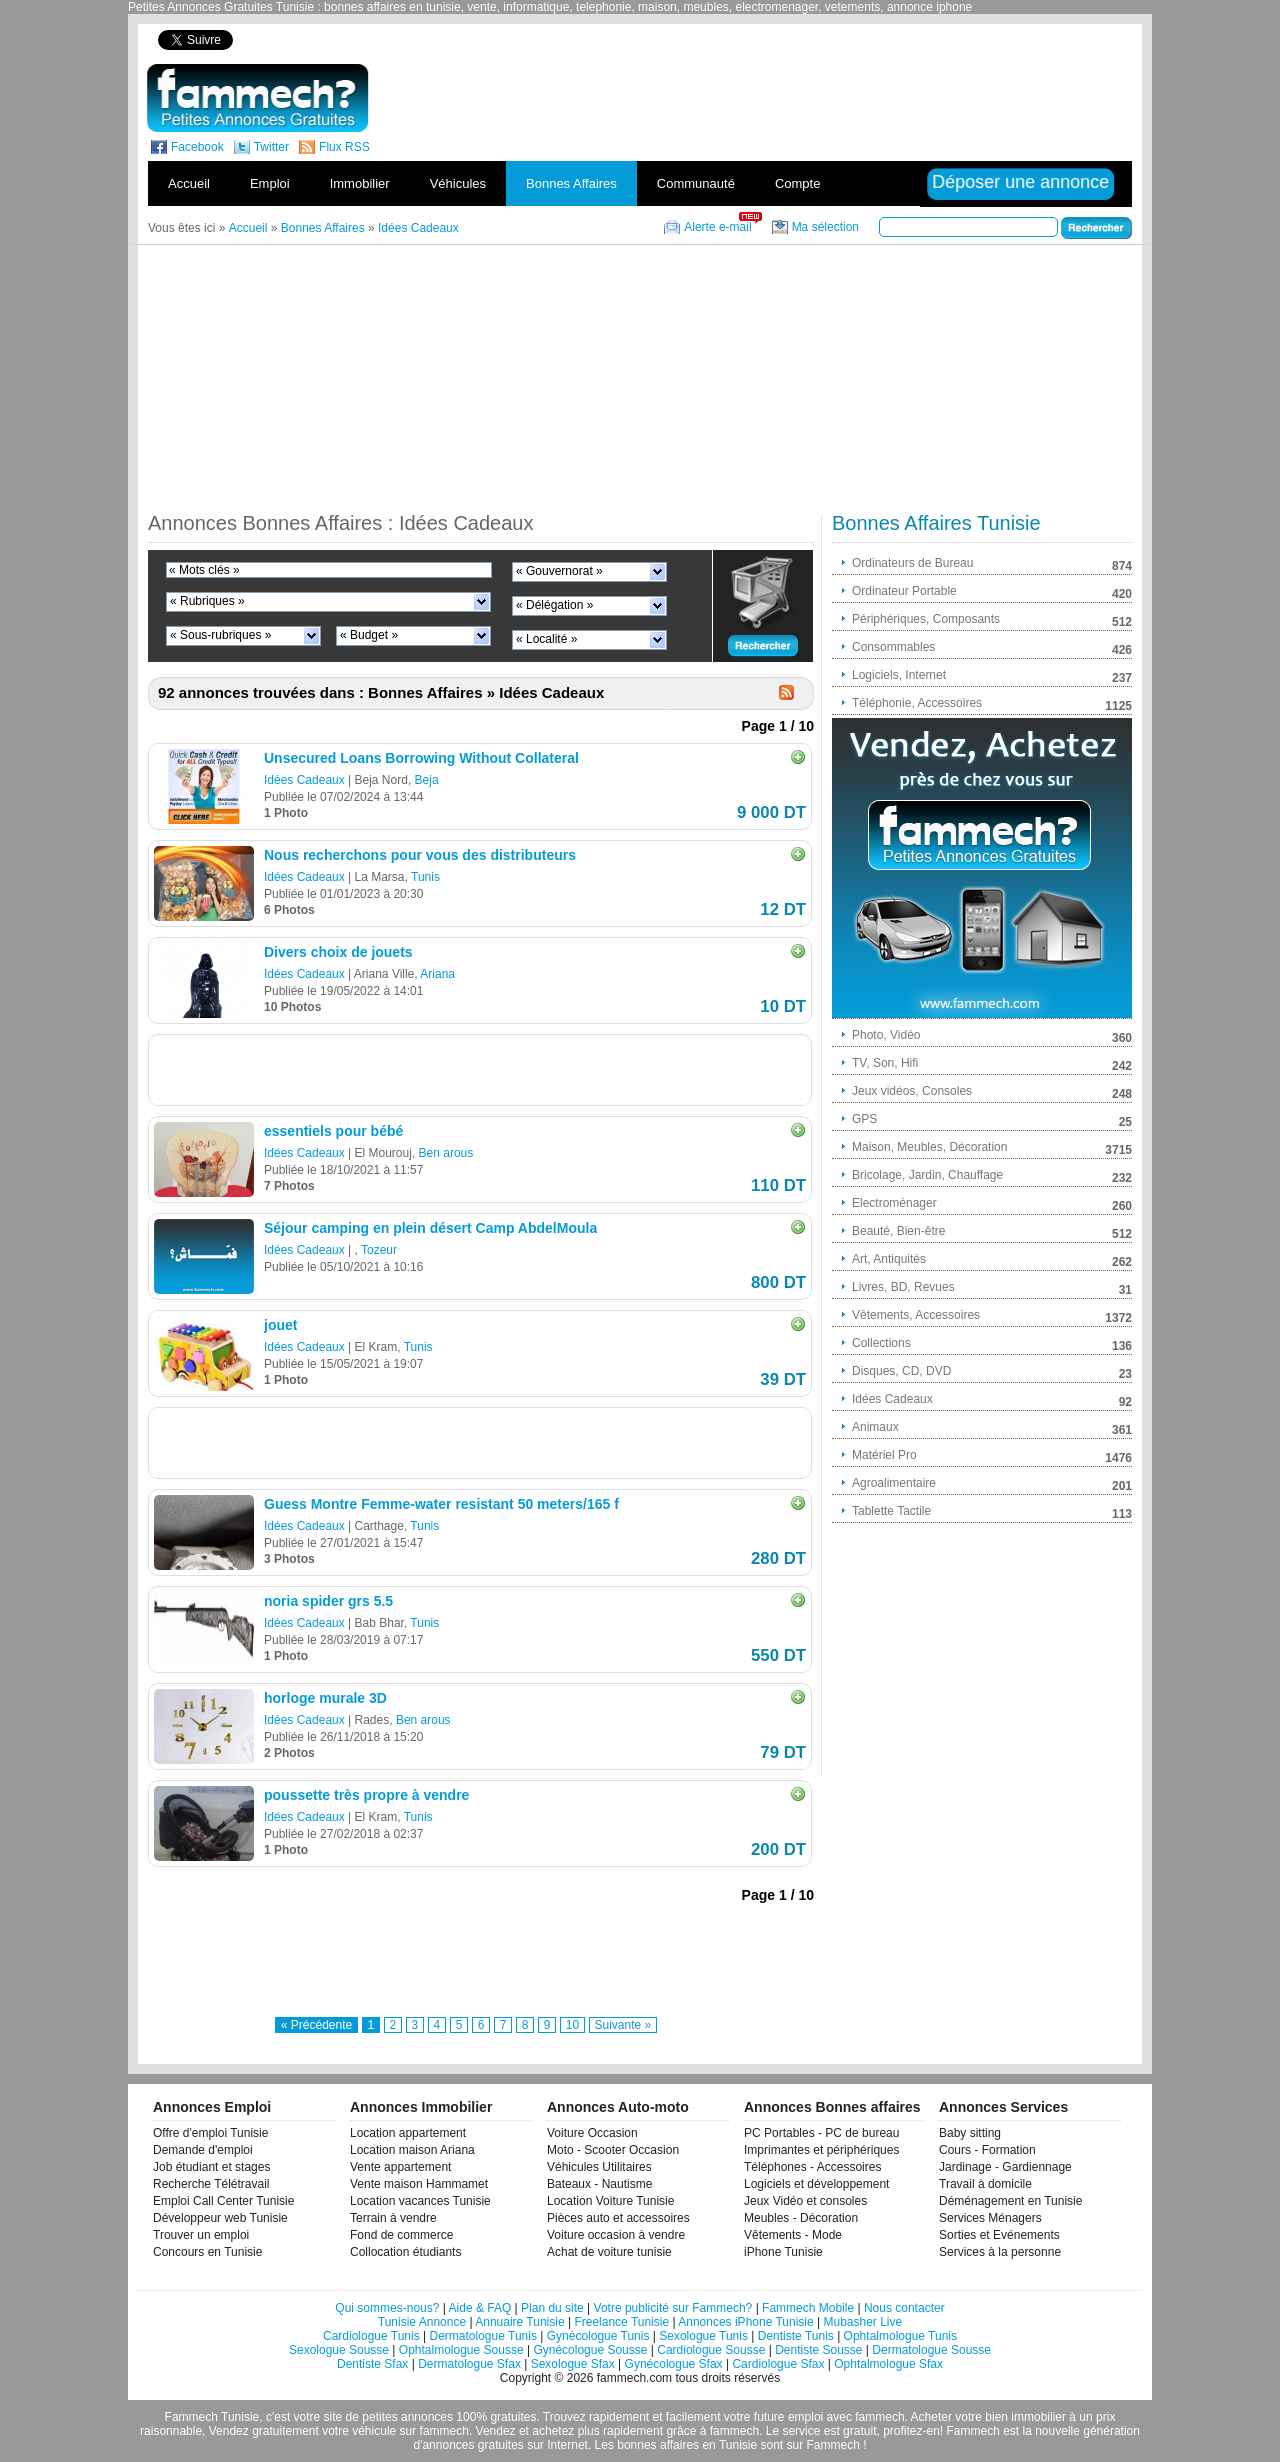  I want to click on jouet, so click(280, 1325).